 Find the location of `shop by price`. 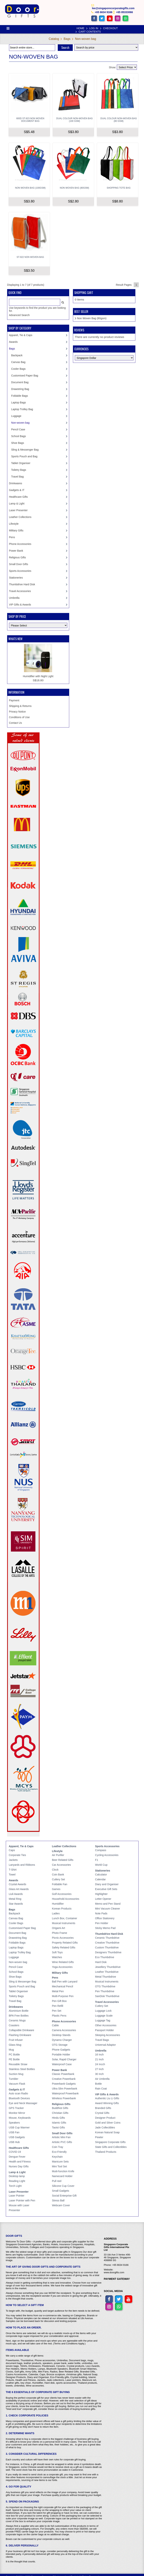

shop by price is located at coordinates (17, 616).